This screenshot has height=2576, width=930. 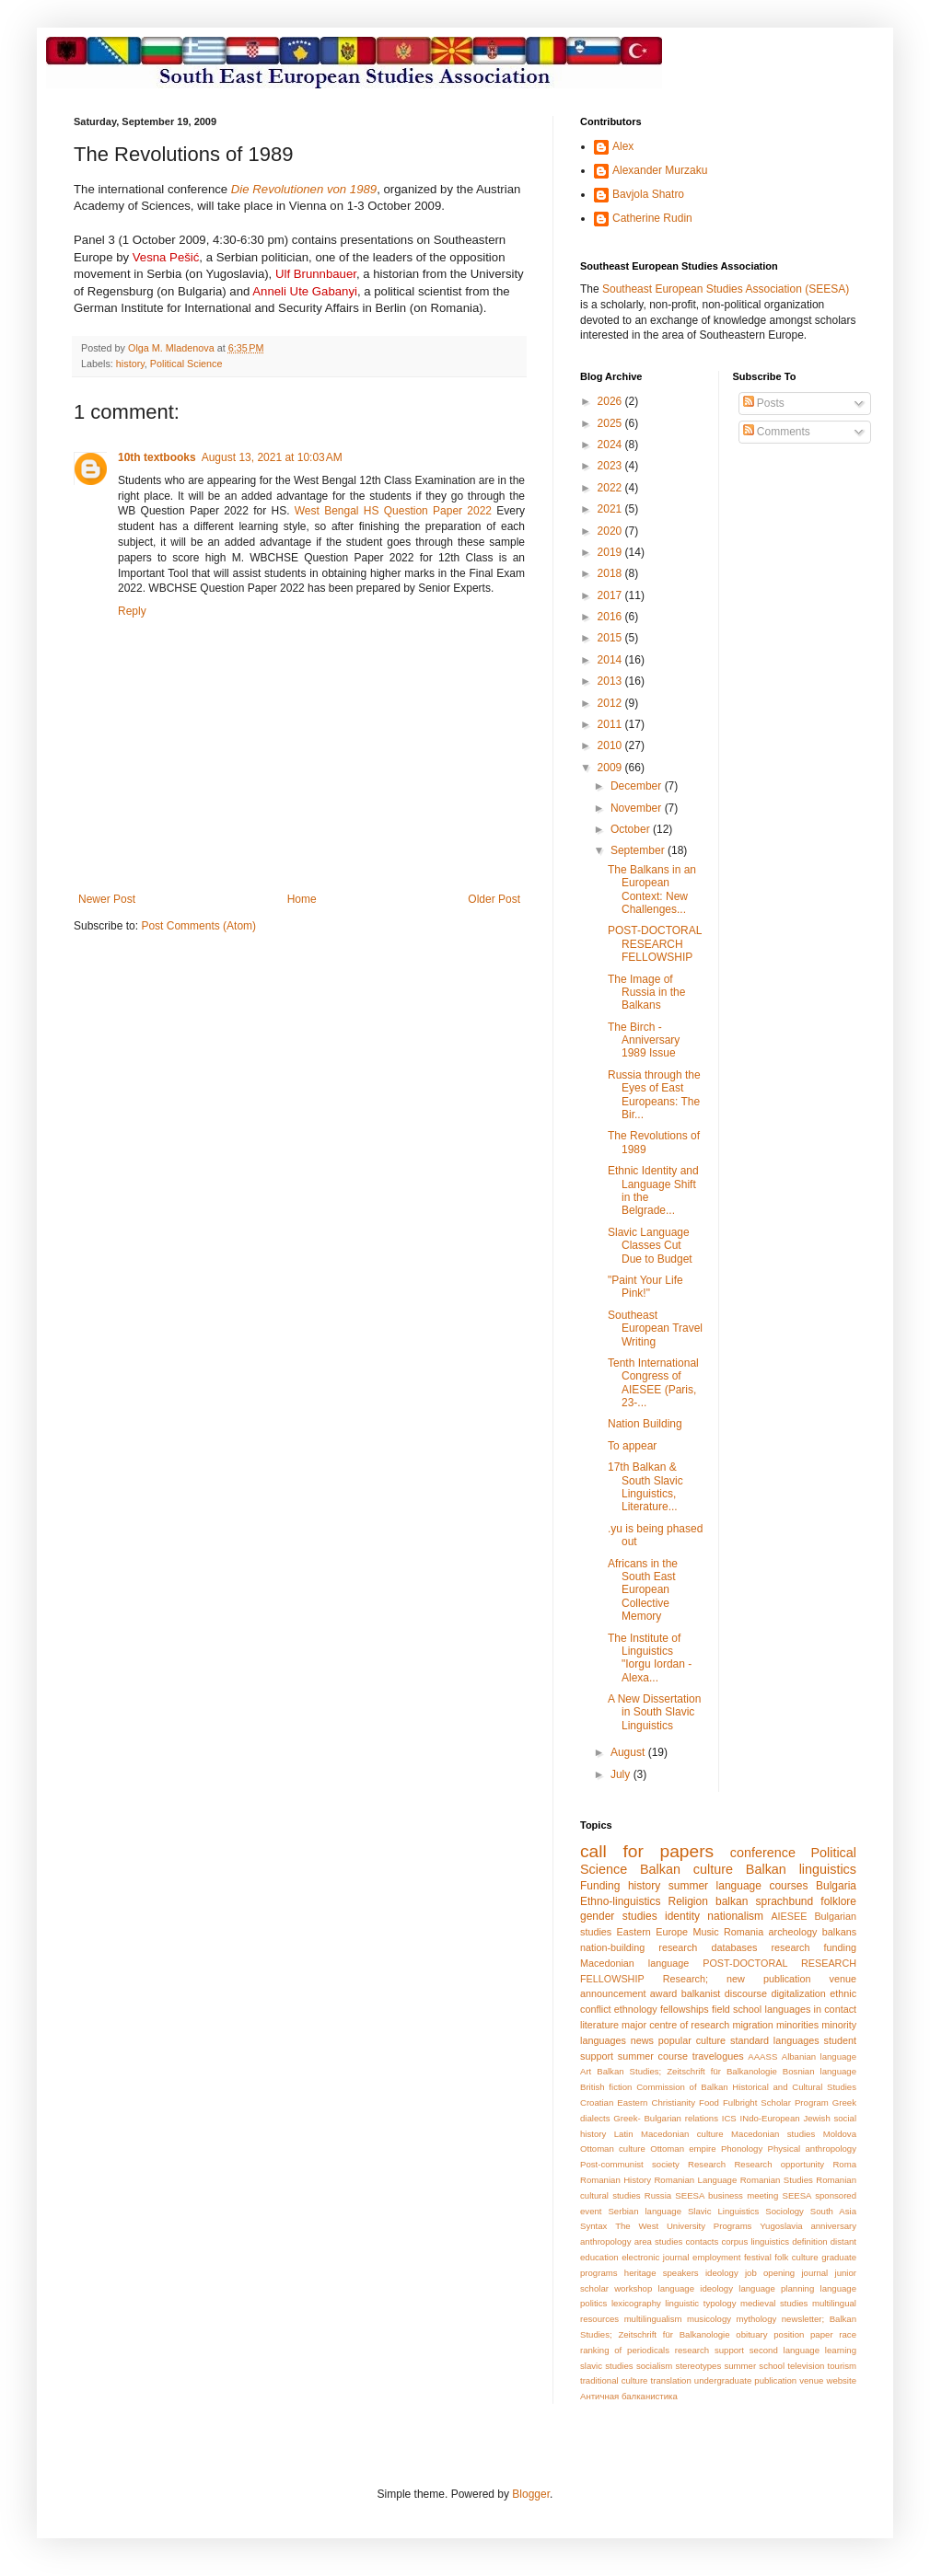 I want to click on Commission of Balkan Historical and Cultural Studies, so click(x=746, y=2087).